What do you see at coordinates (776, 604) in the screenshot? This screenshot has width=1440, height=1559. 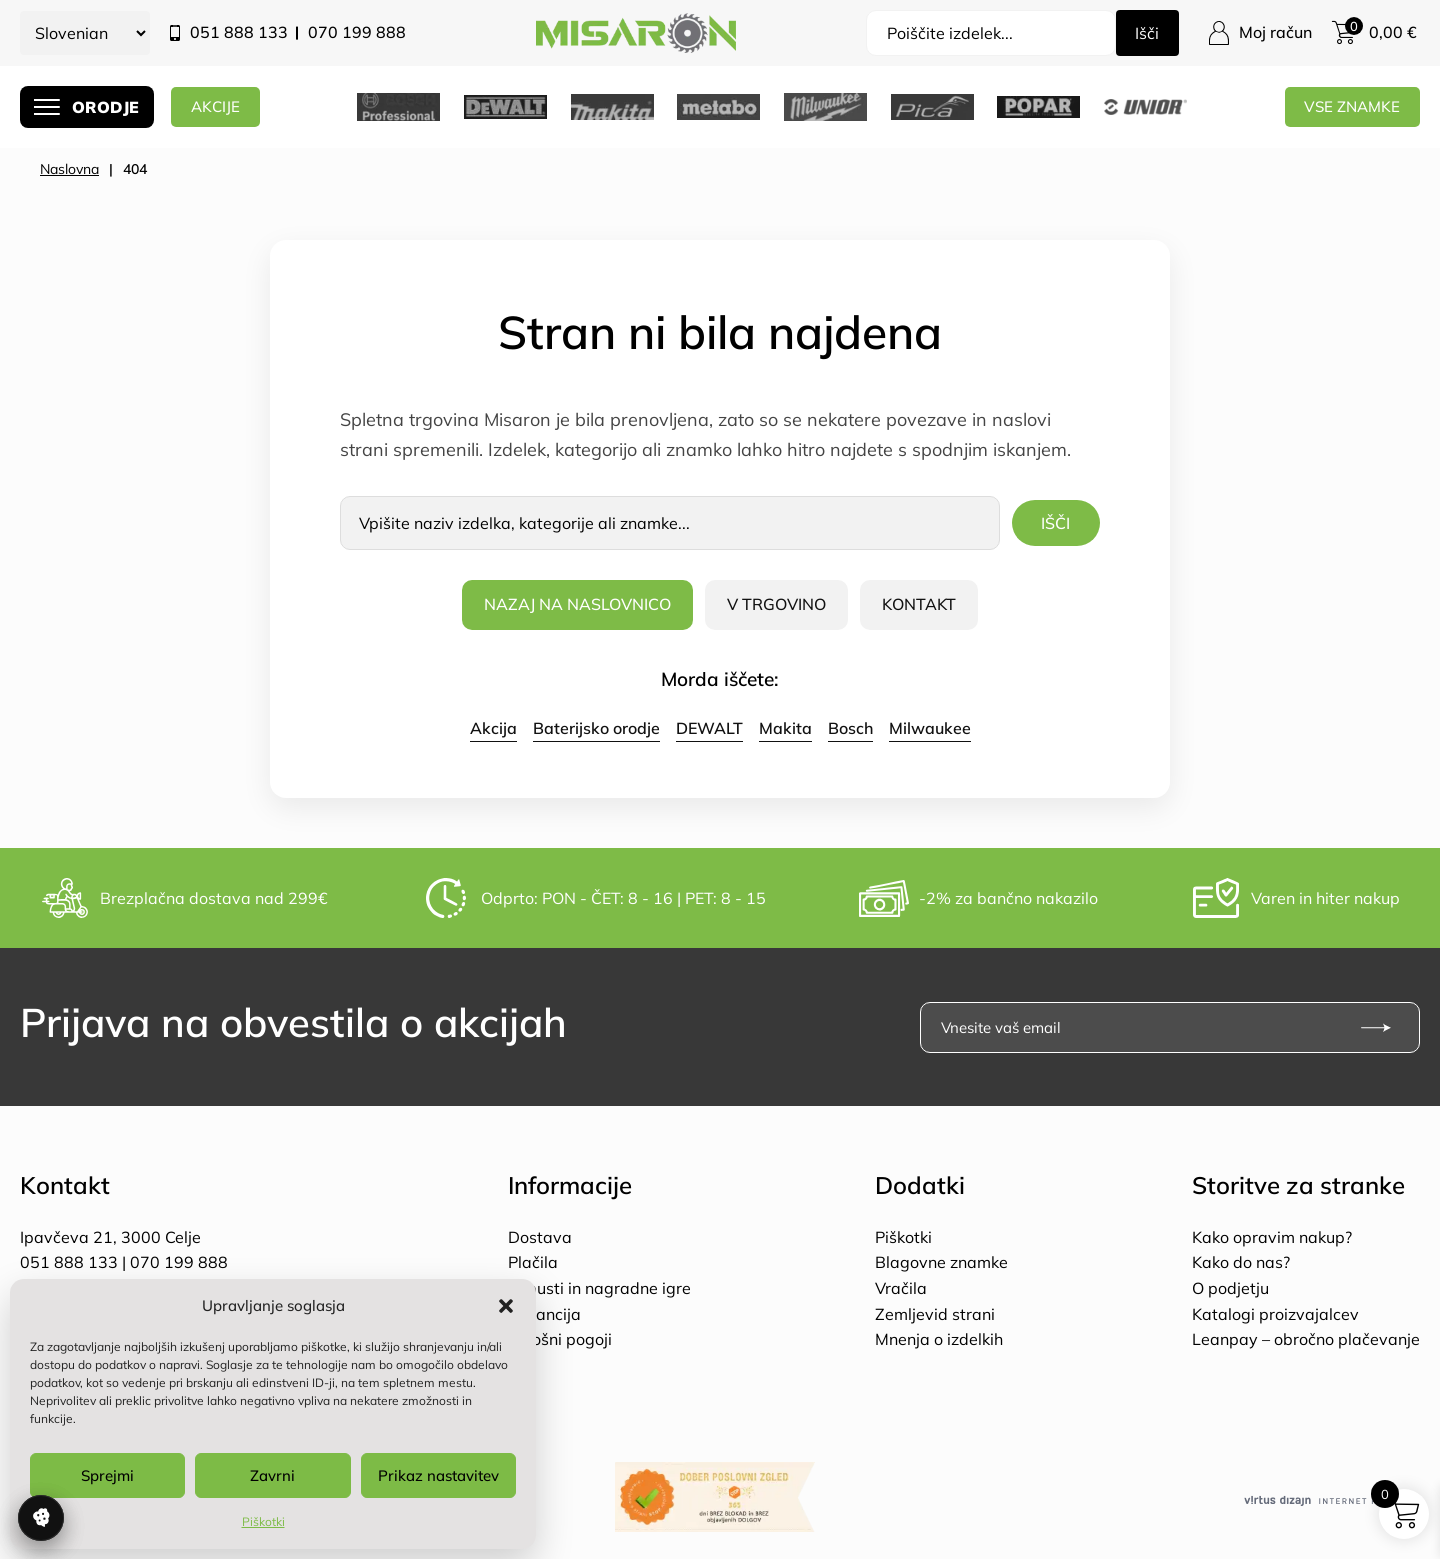 I see `V trgovino` at bounding box center [776, 604].